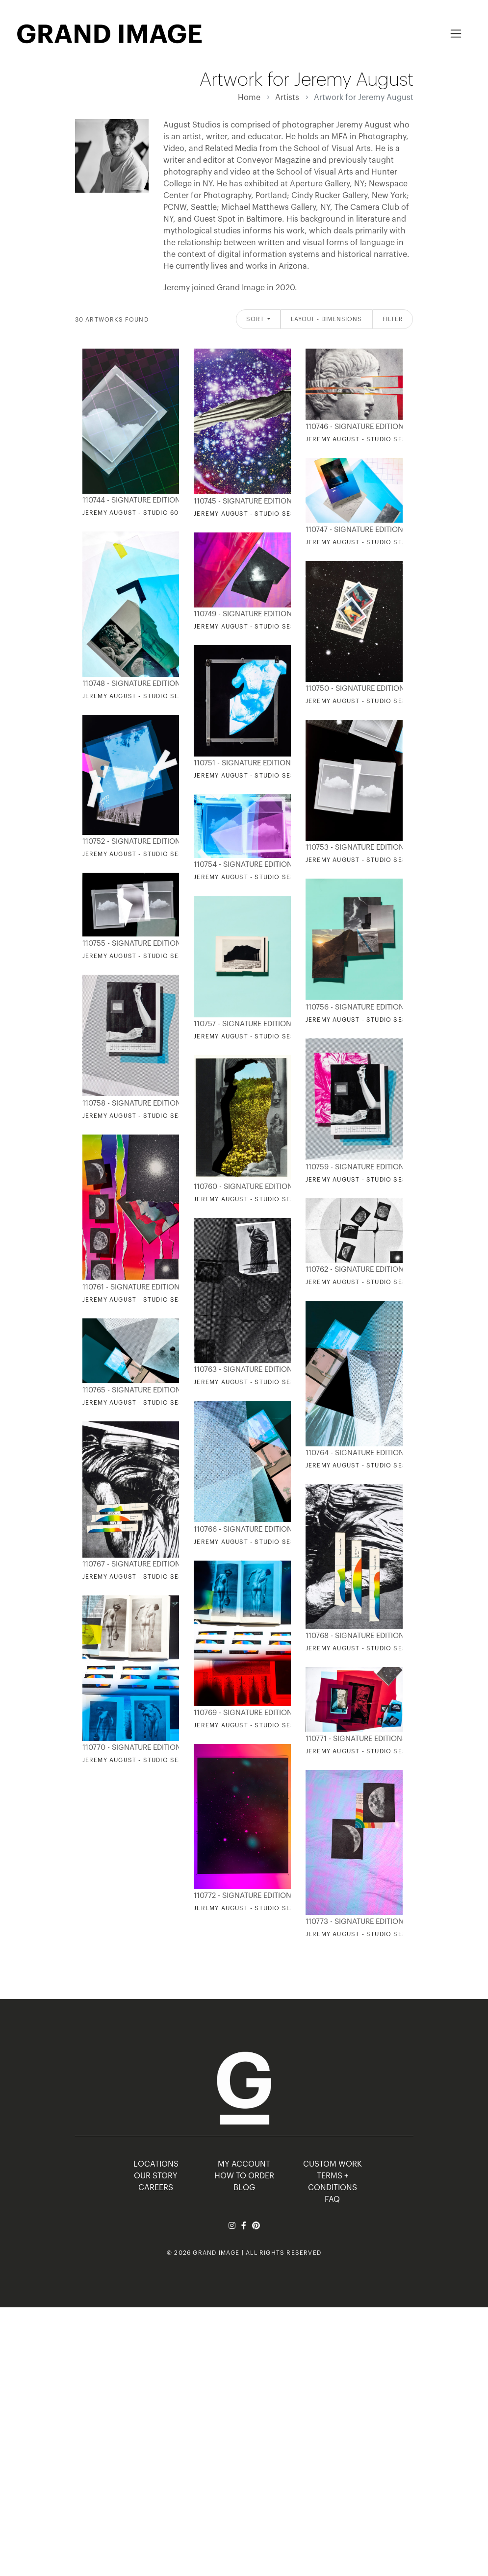  What do you see at coordinates (352, 426) in the screenshot?
I see `110746 - Signature Editions` at bounding box center [352, 426].